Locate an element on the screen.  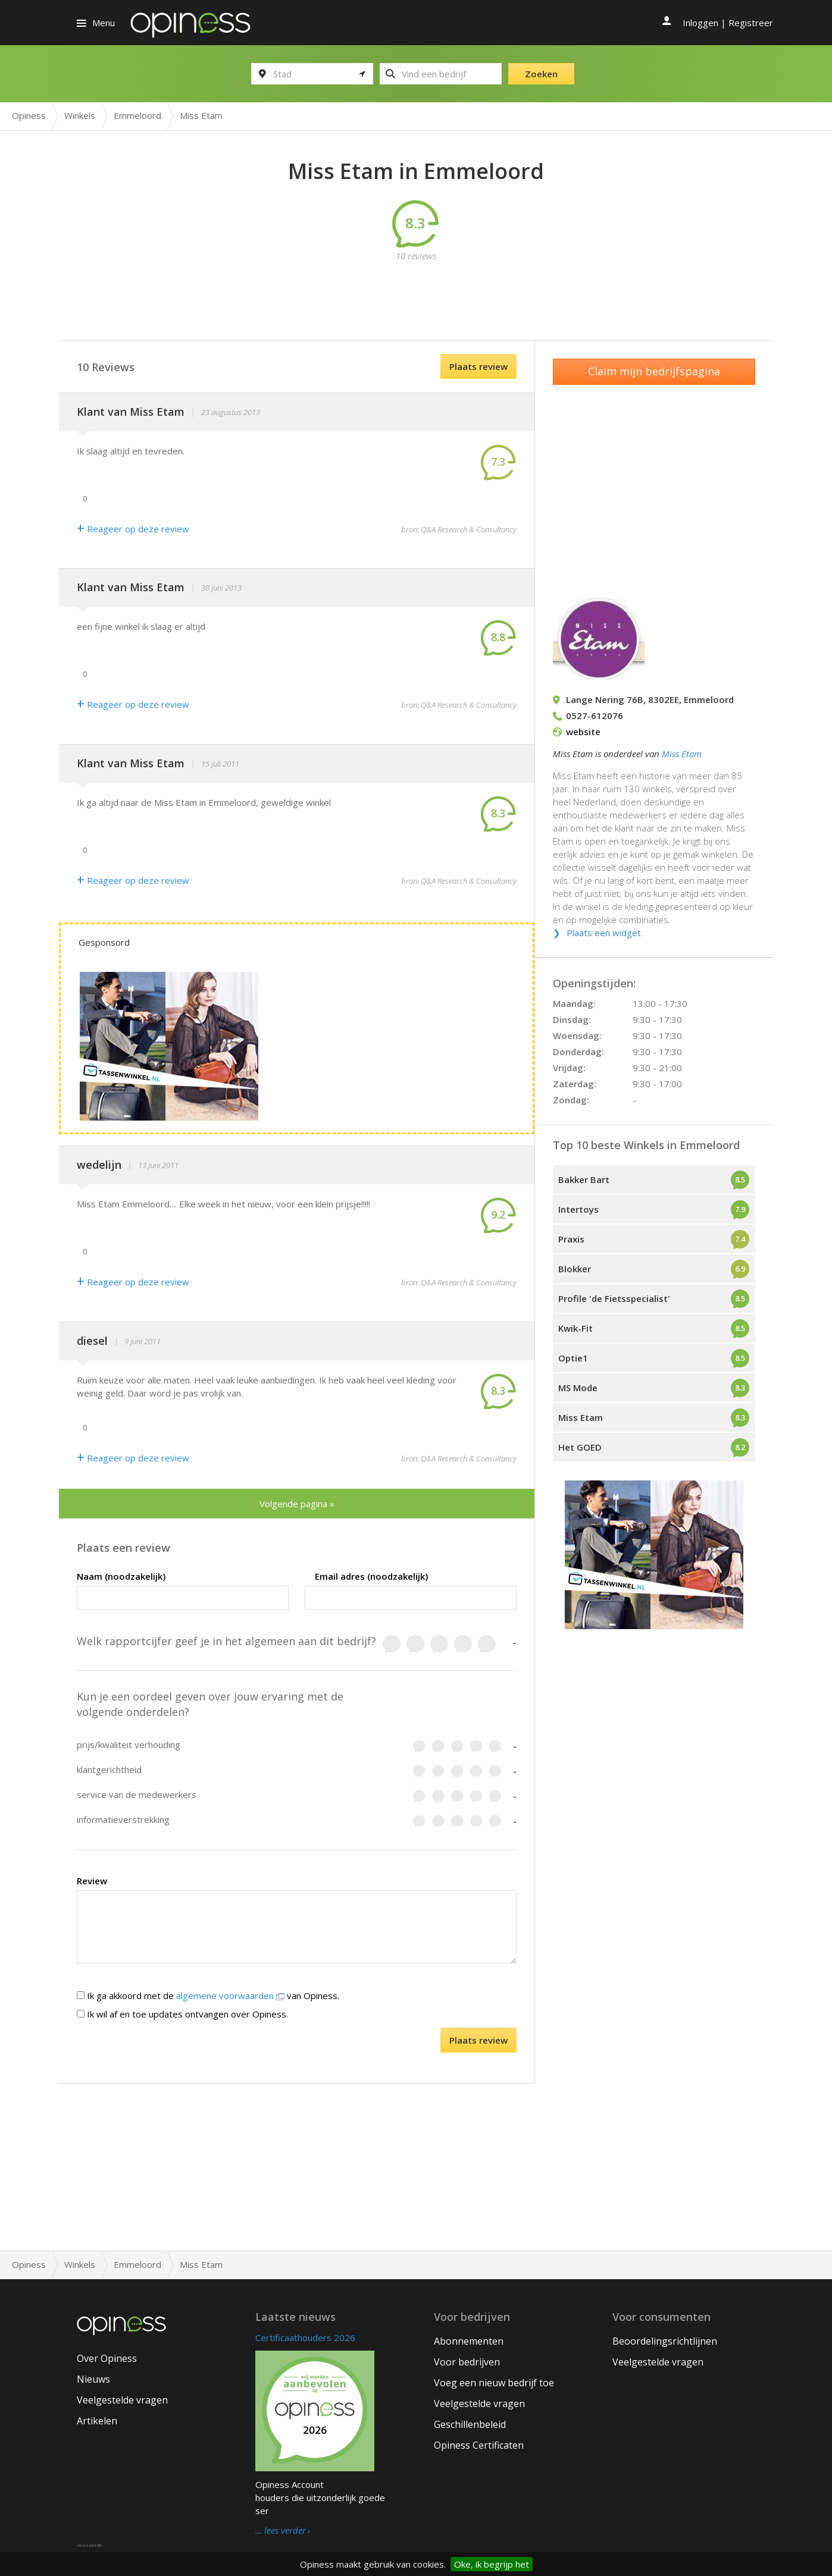
[Advertisement] is located at coordinates (416, 289).